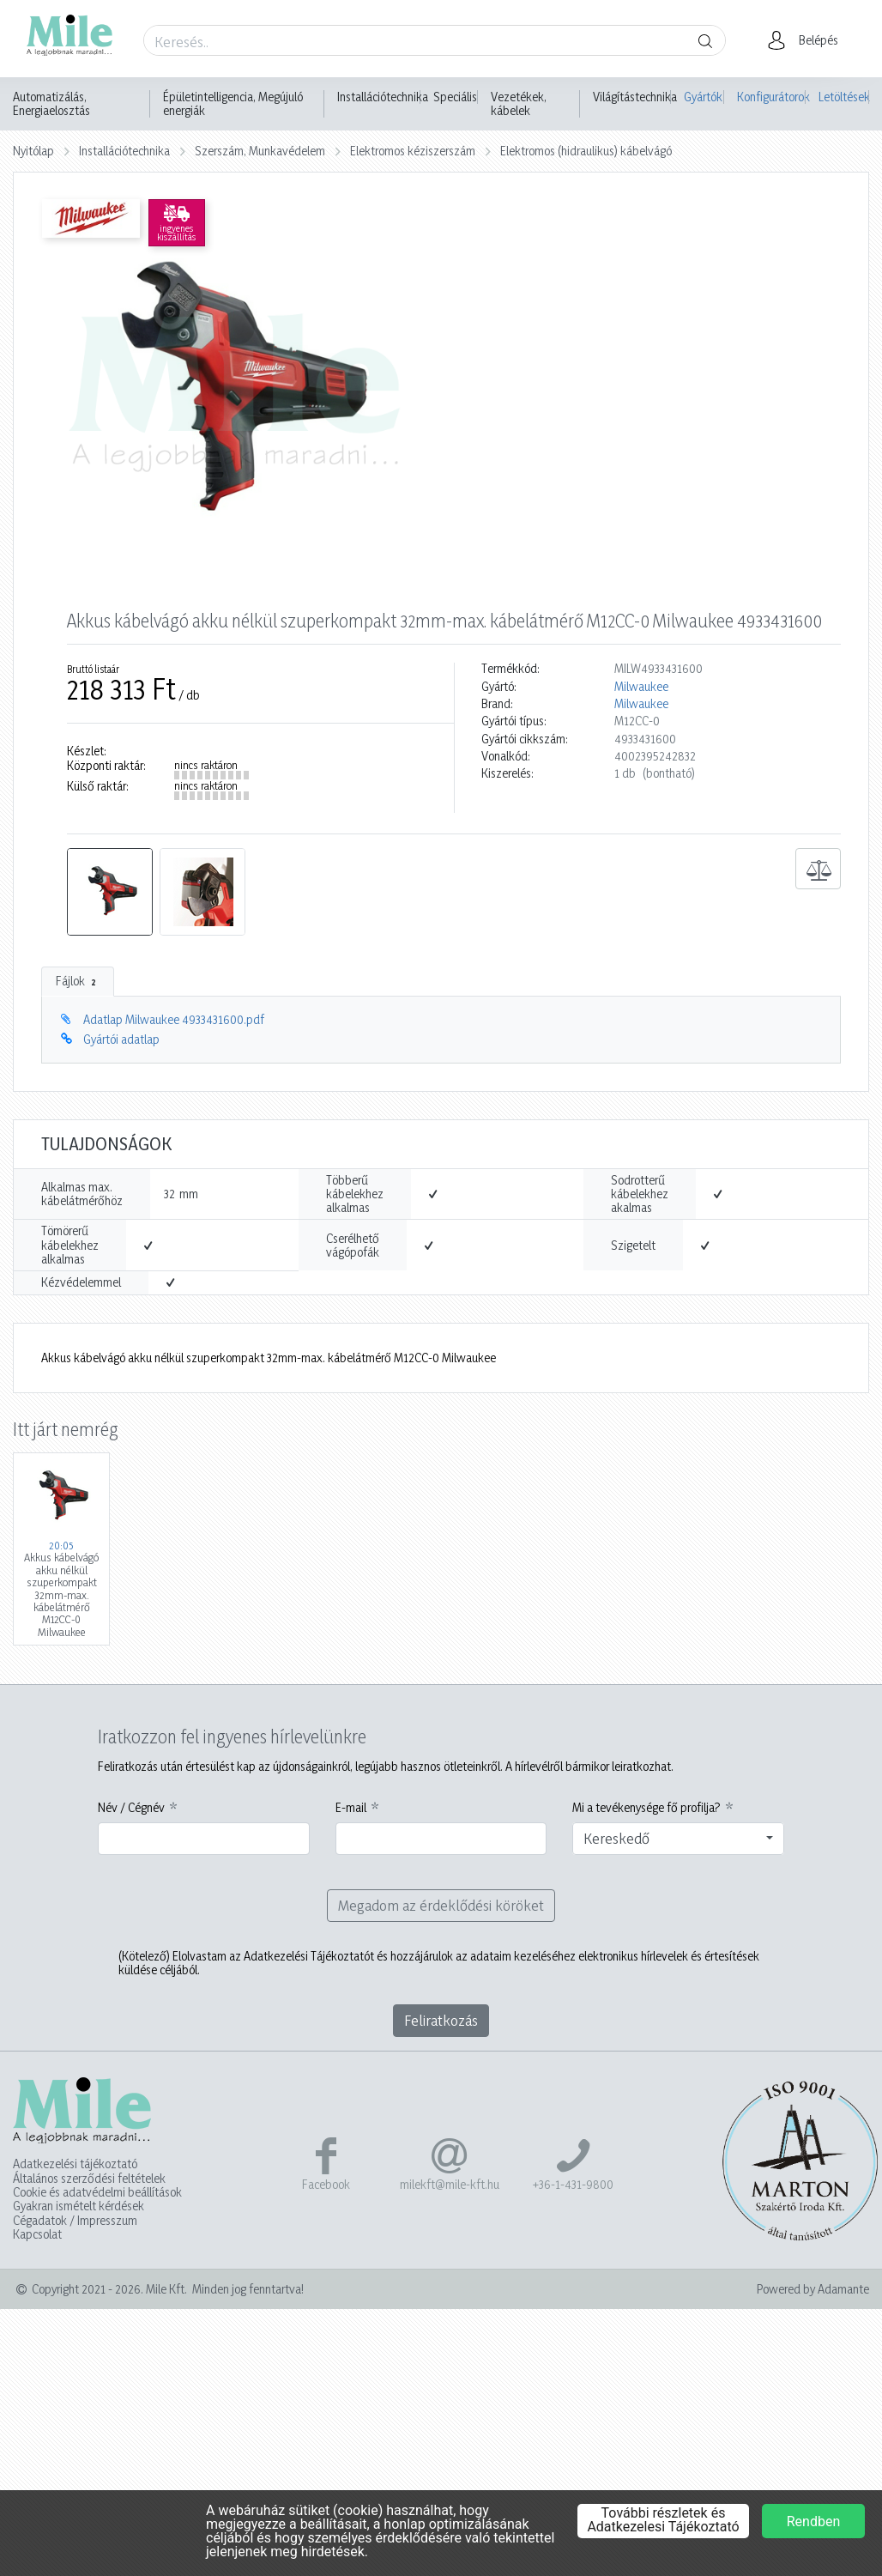 The width and height of the screenshot is (882, 2576). I want to click on Cookie és adatvédelmi beállítások, so click(97, 2192).